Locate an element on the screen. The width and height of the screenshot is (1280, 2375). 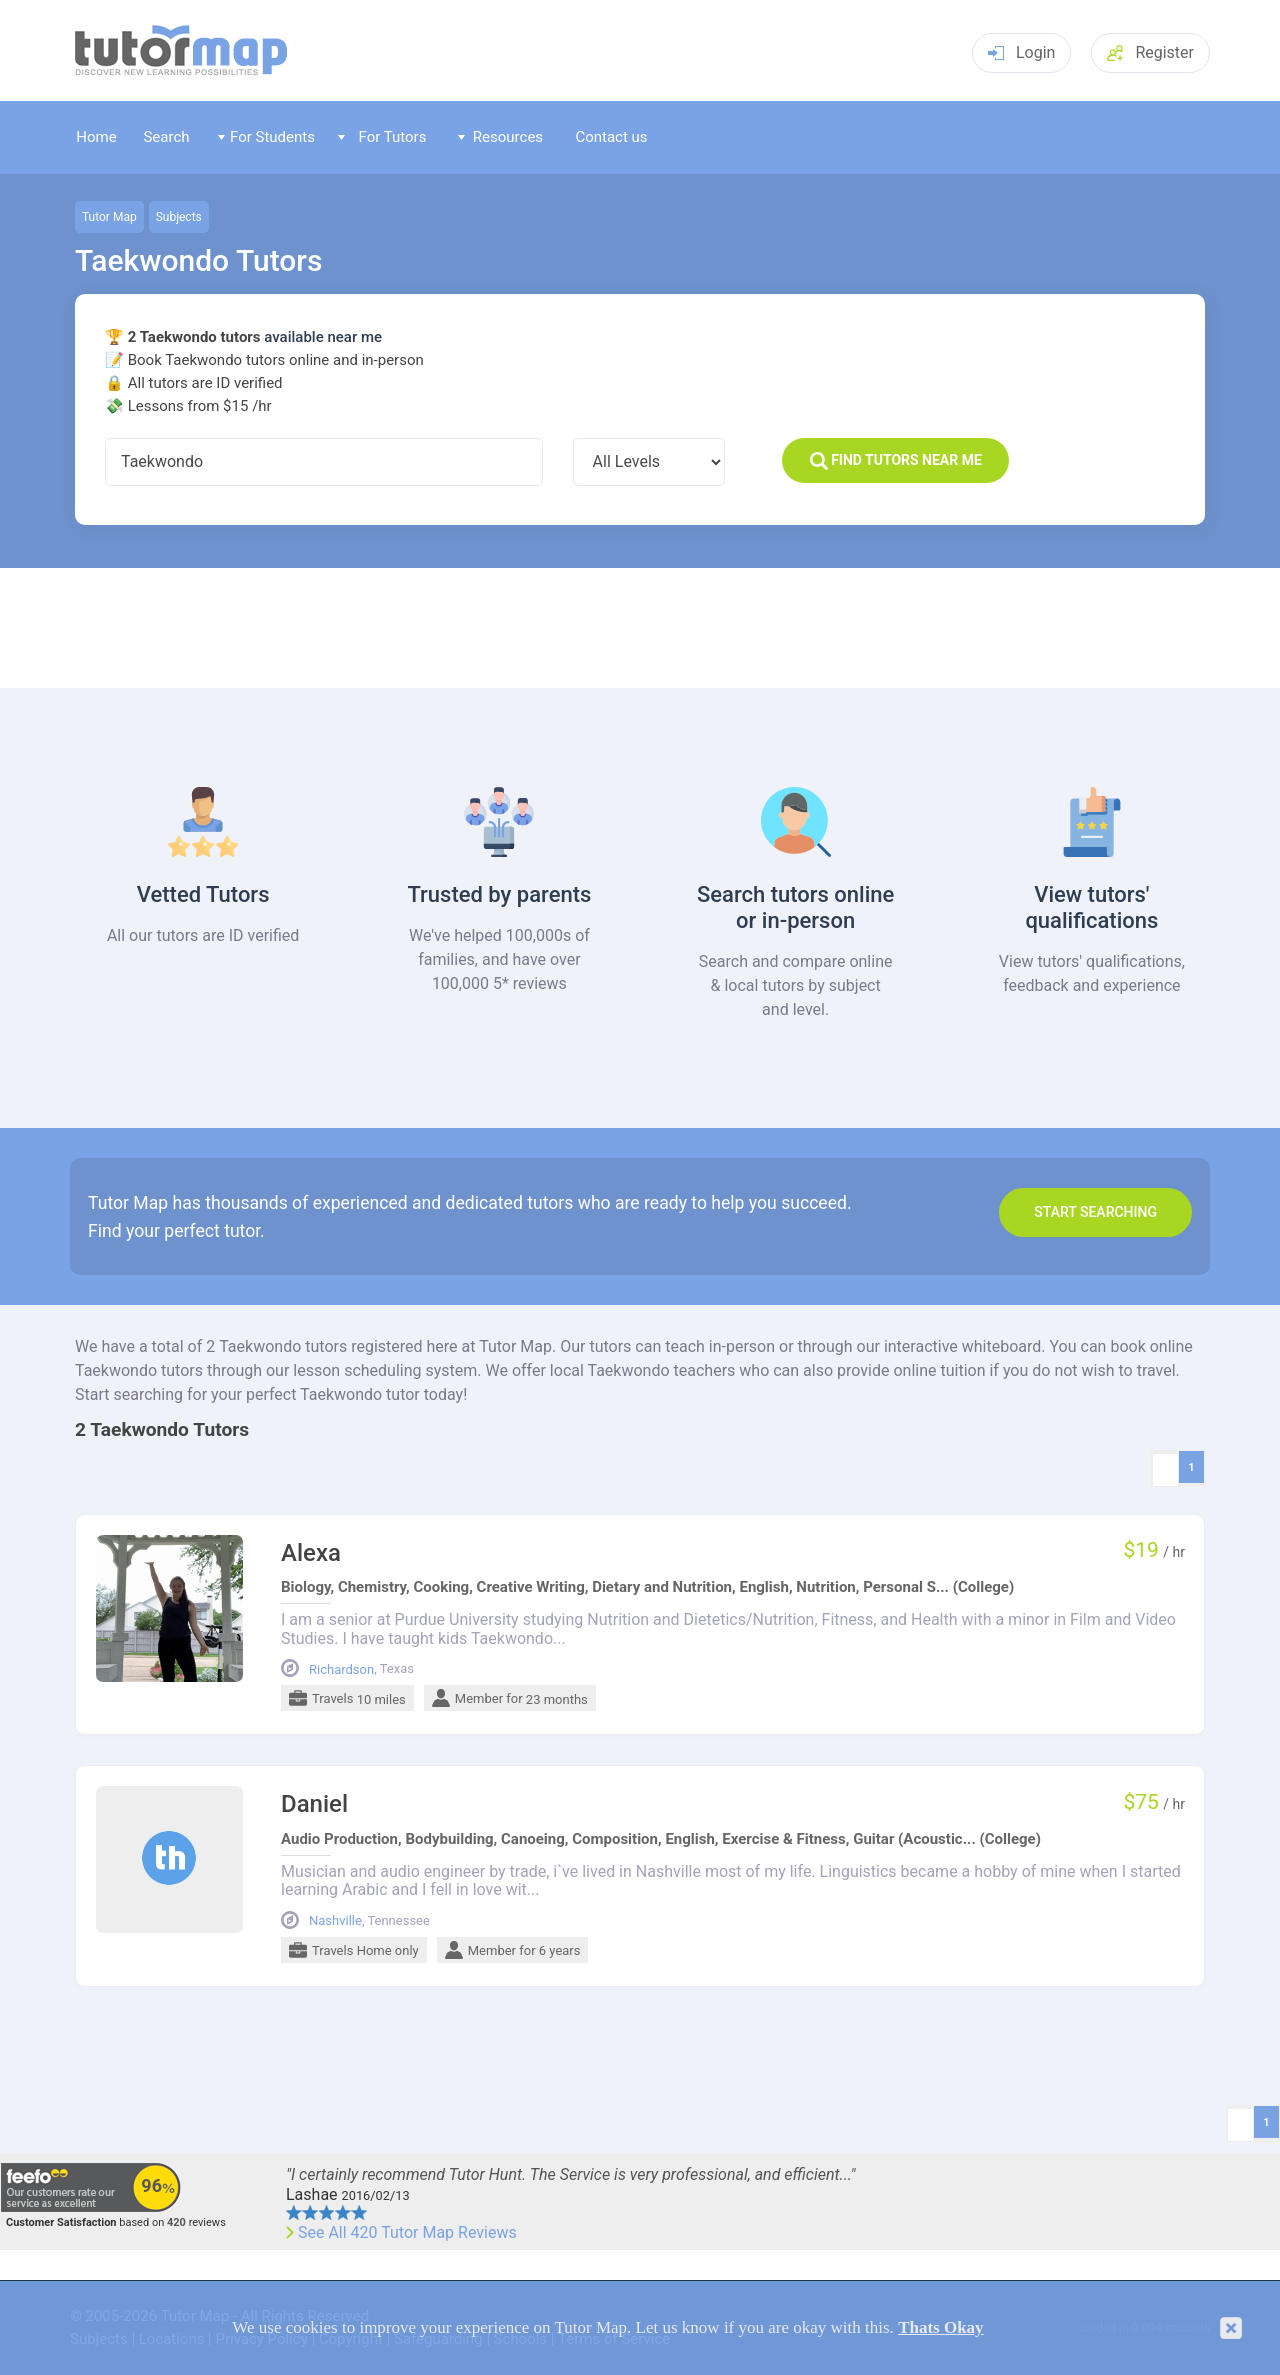
Thats Okay is located at coordinates (941, 2327).